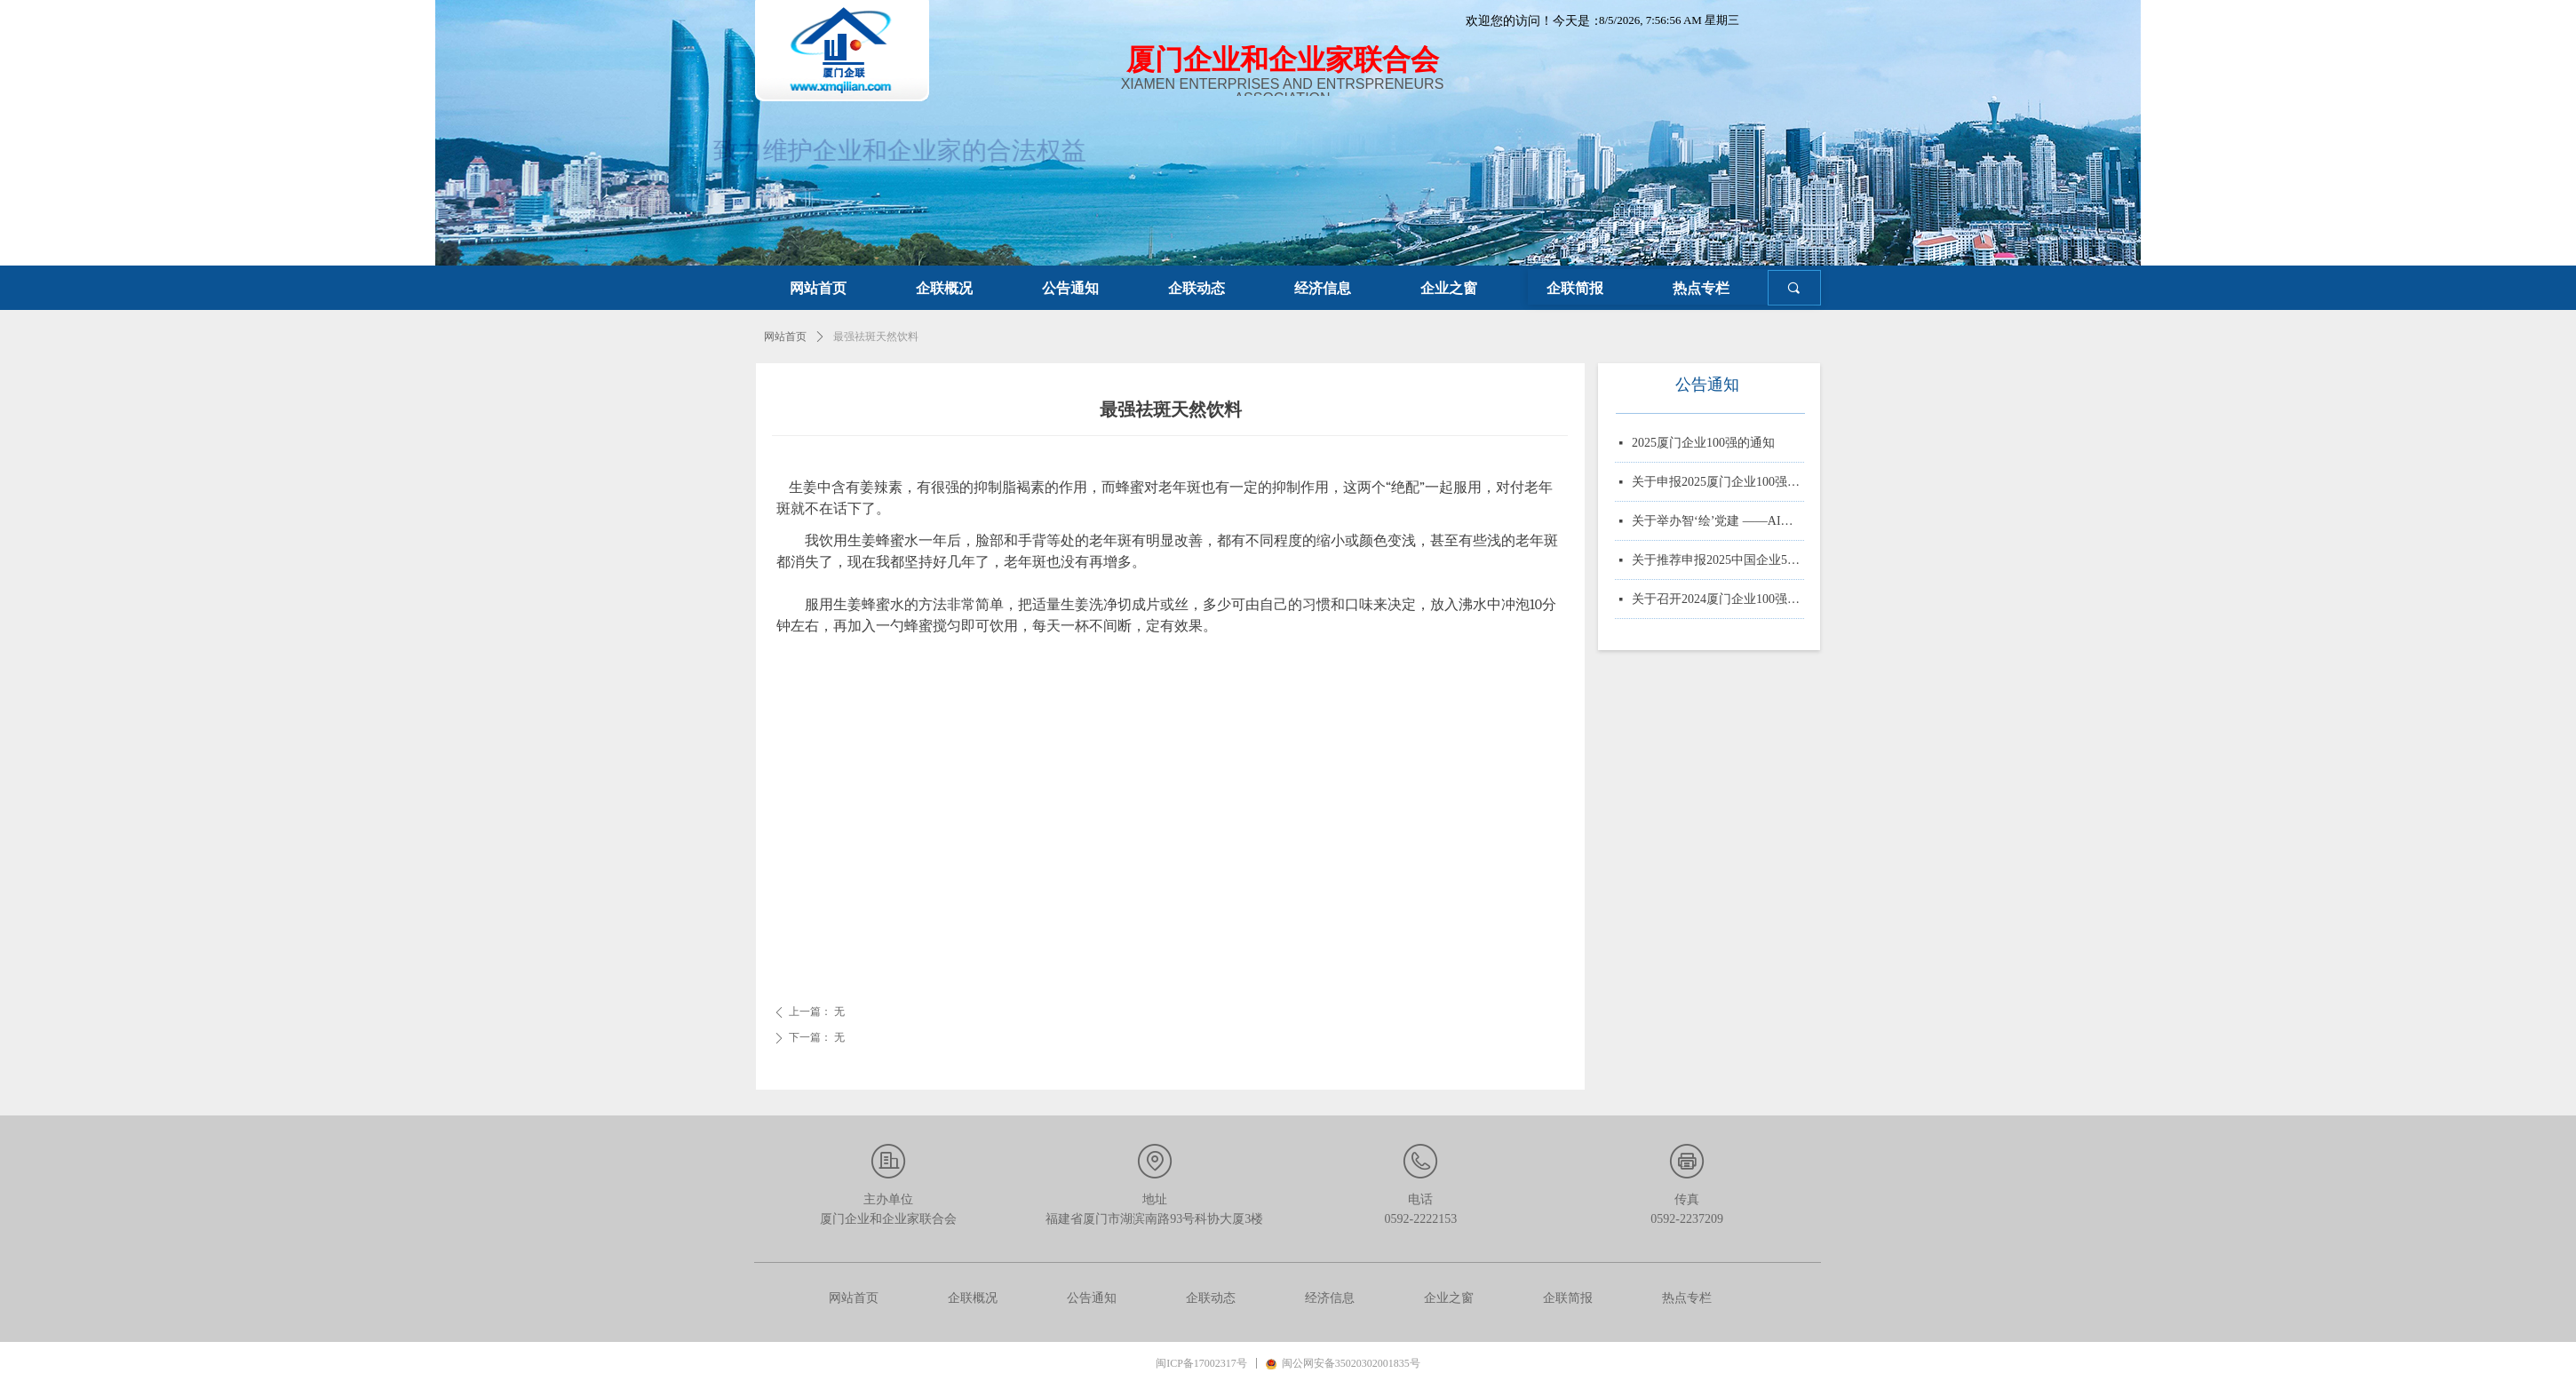  Describe the element at coordinates (1703, 444) in the screenshot. I see `2025厦门企业100强的通知` at that location.